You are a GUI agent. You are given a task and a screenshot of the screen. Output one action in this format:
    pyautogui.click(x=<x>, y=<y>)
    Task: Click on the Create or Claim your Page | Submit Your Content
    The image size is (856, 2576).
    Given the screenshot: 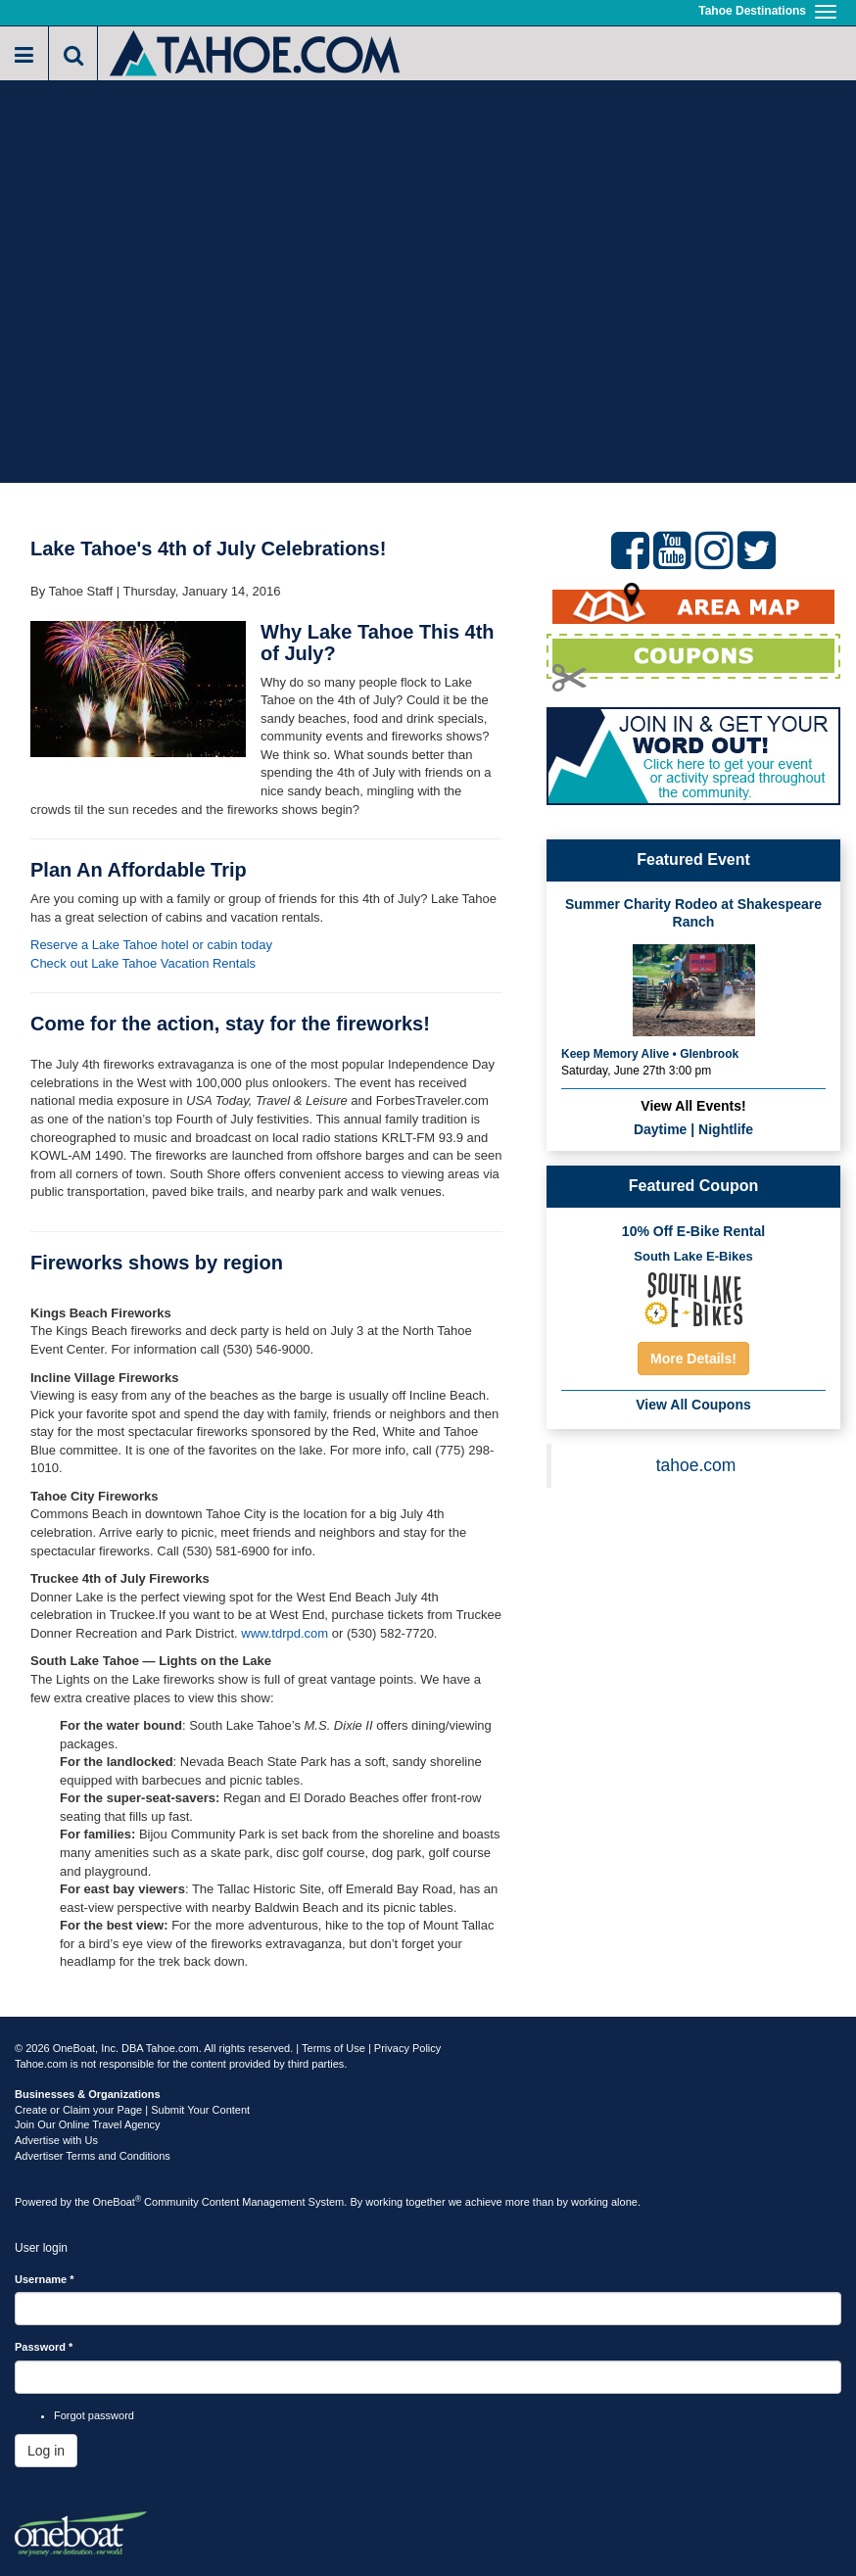 What is the action you would take?
    pyautogui.click(x=132, y=2110)
    